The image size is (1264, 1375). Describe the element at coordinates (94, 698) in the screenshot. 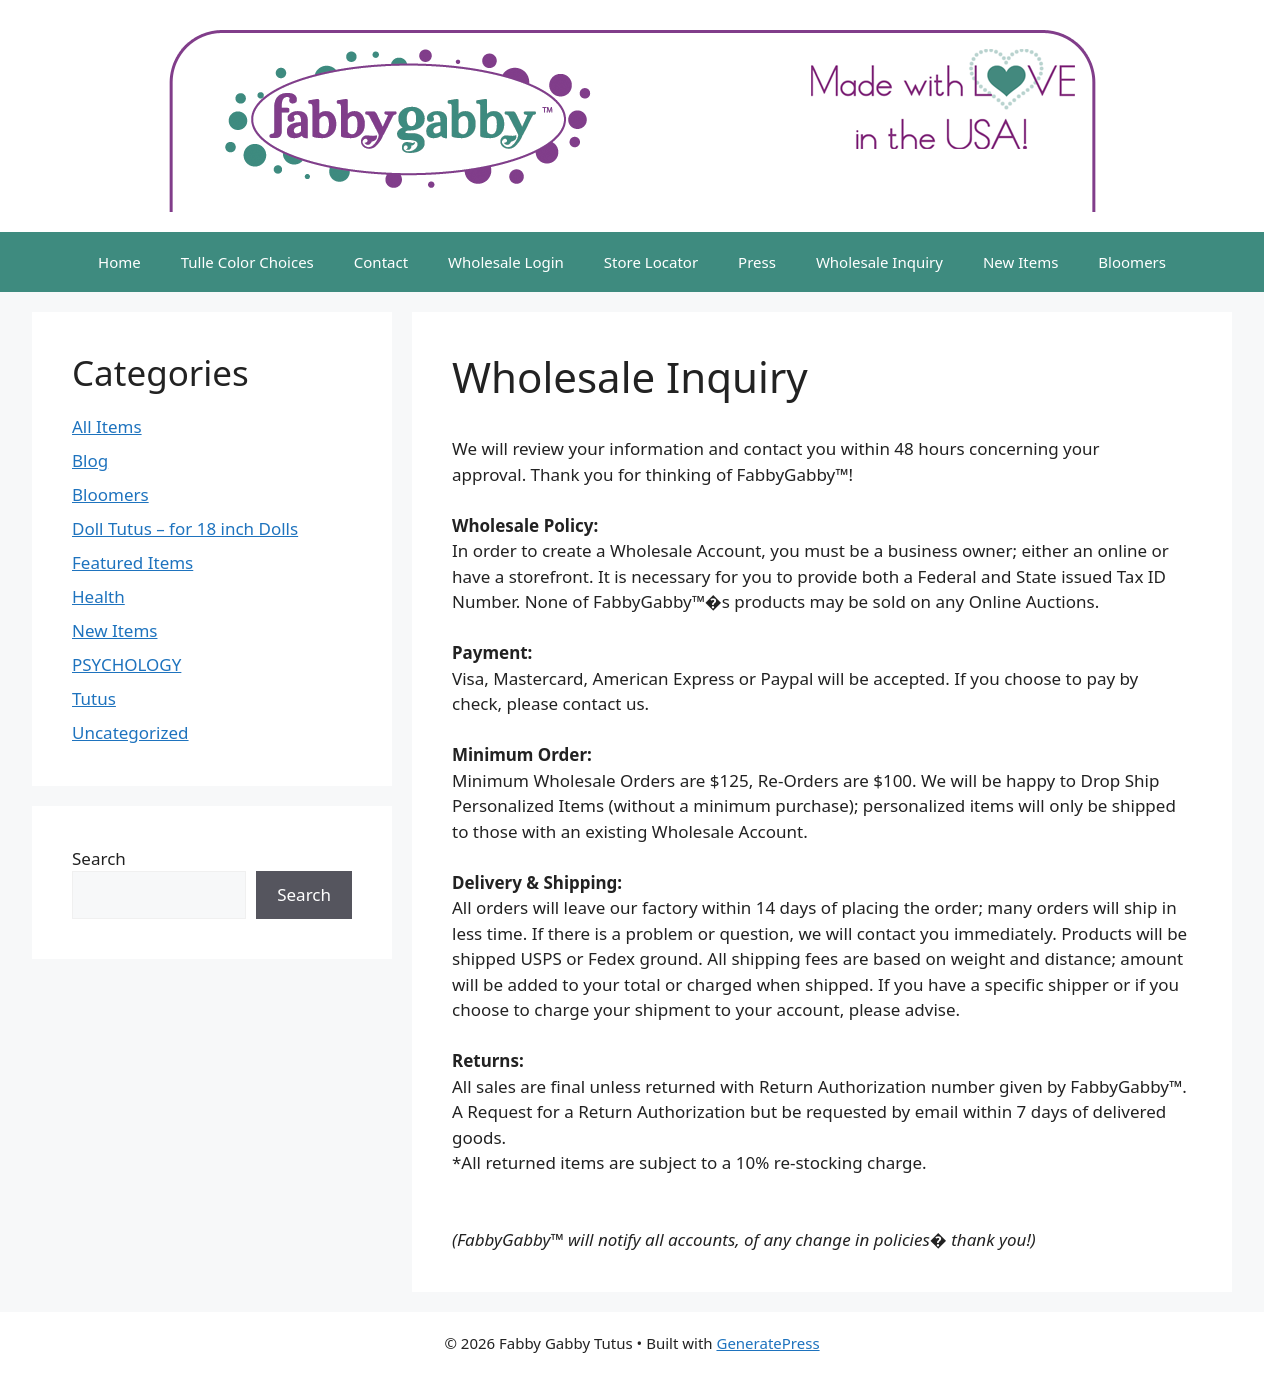

I see `Tutus` at that location.